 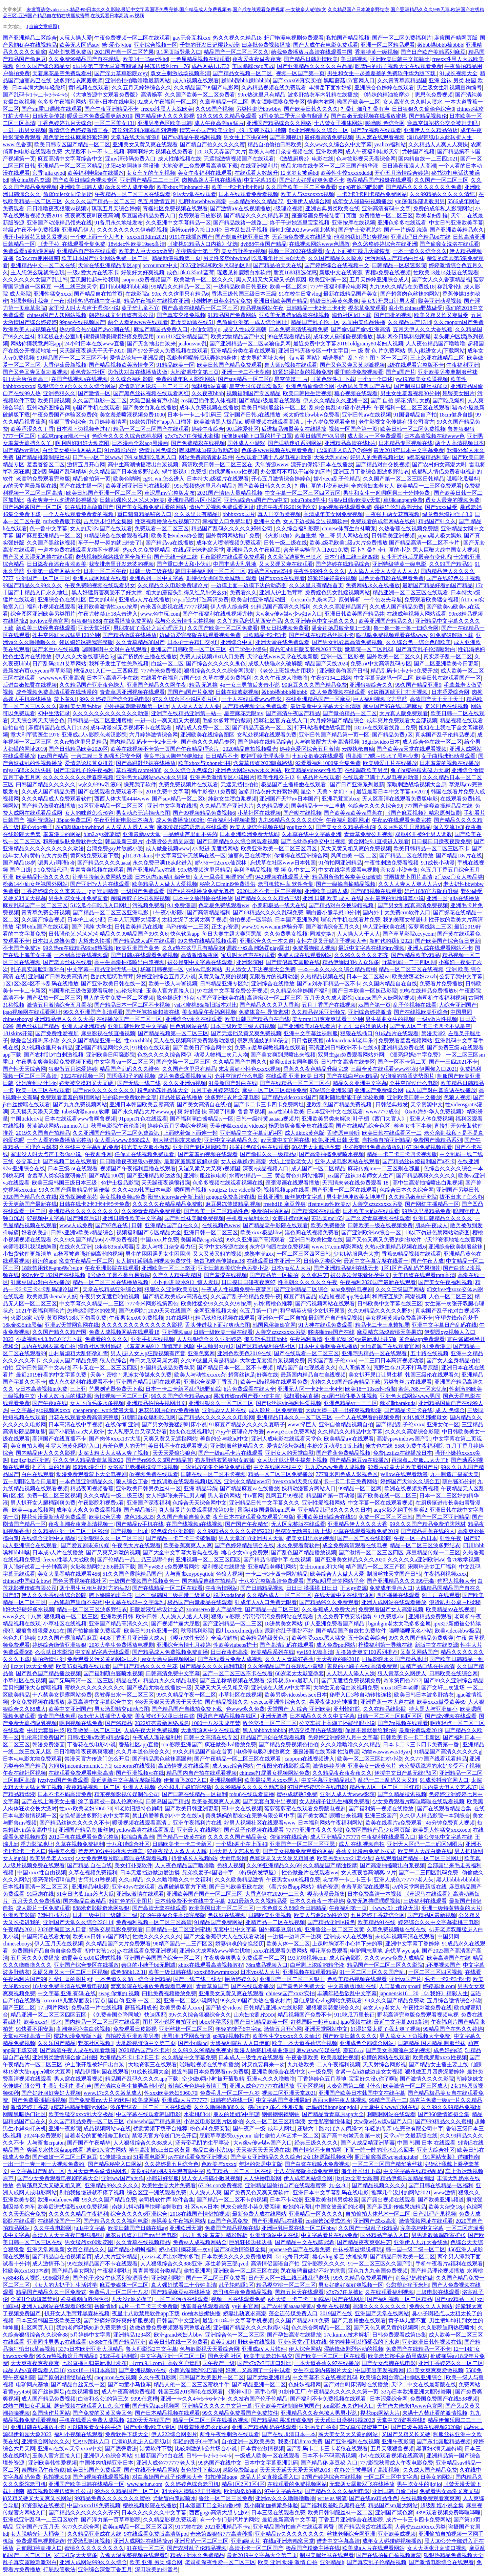 I want to click on 精品国产原创在线观看视频, so click(x=272, y=1737).